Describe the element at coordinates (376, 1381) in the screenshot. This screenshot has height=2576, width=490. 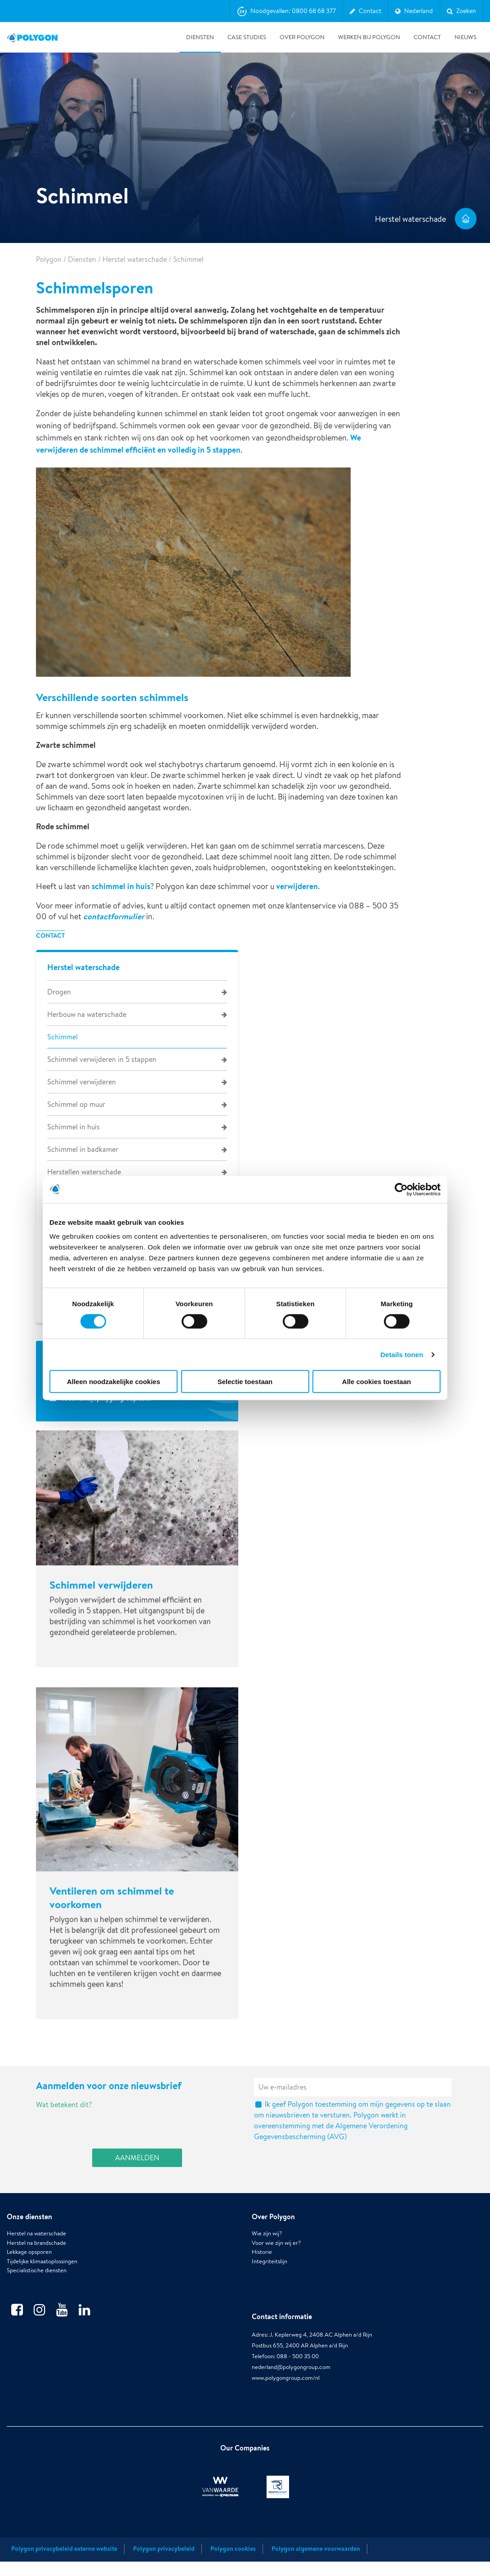
I see `Alle cookies toestaan` at that location.